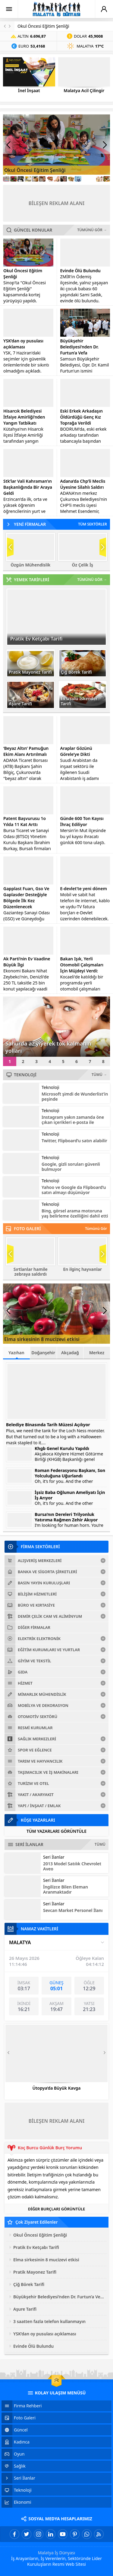  I want to click on Akçadağ, so click(70, 1352).